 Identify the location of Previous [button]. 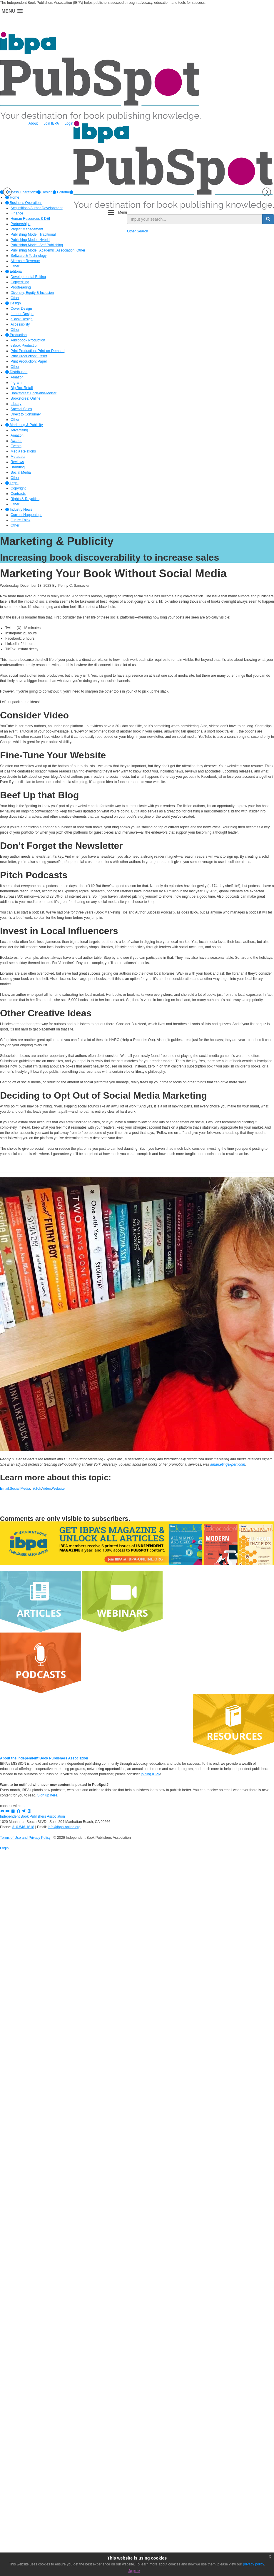
(7, 191).